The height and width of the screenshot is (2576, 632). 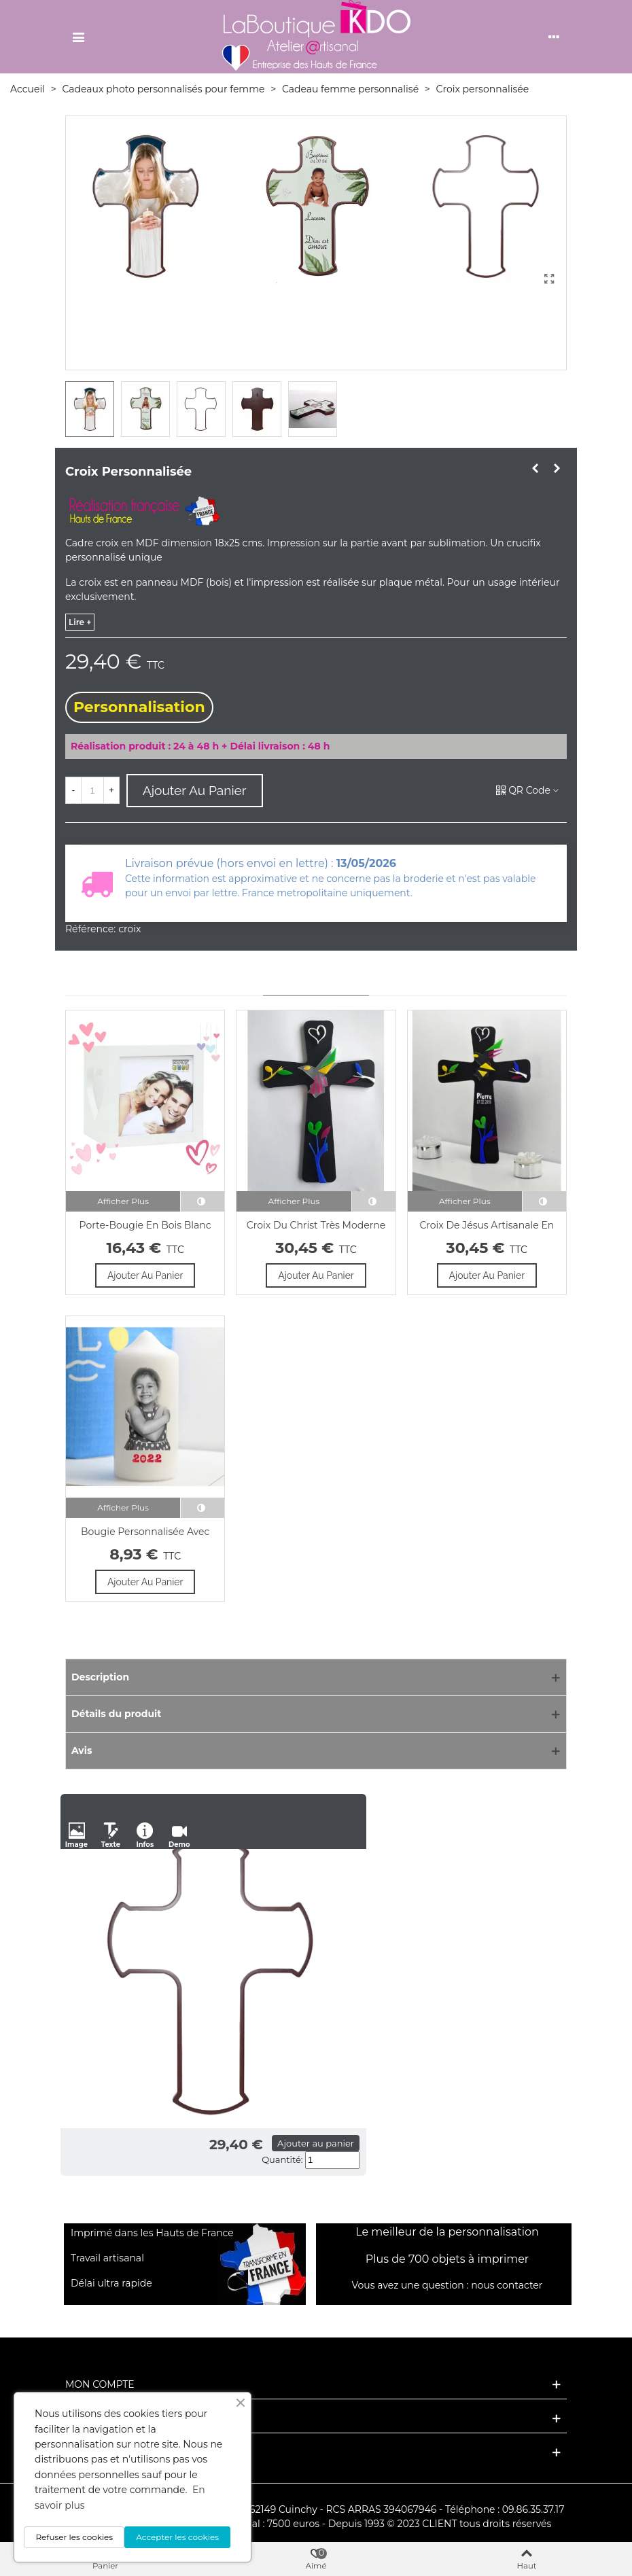 I want to click on Refuser les cookies, so click(x=74, y=2537).